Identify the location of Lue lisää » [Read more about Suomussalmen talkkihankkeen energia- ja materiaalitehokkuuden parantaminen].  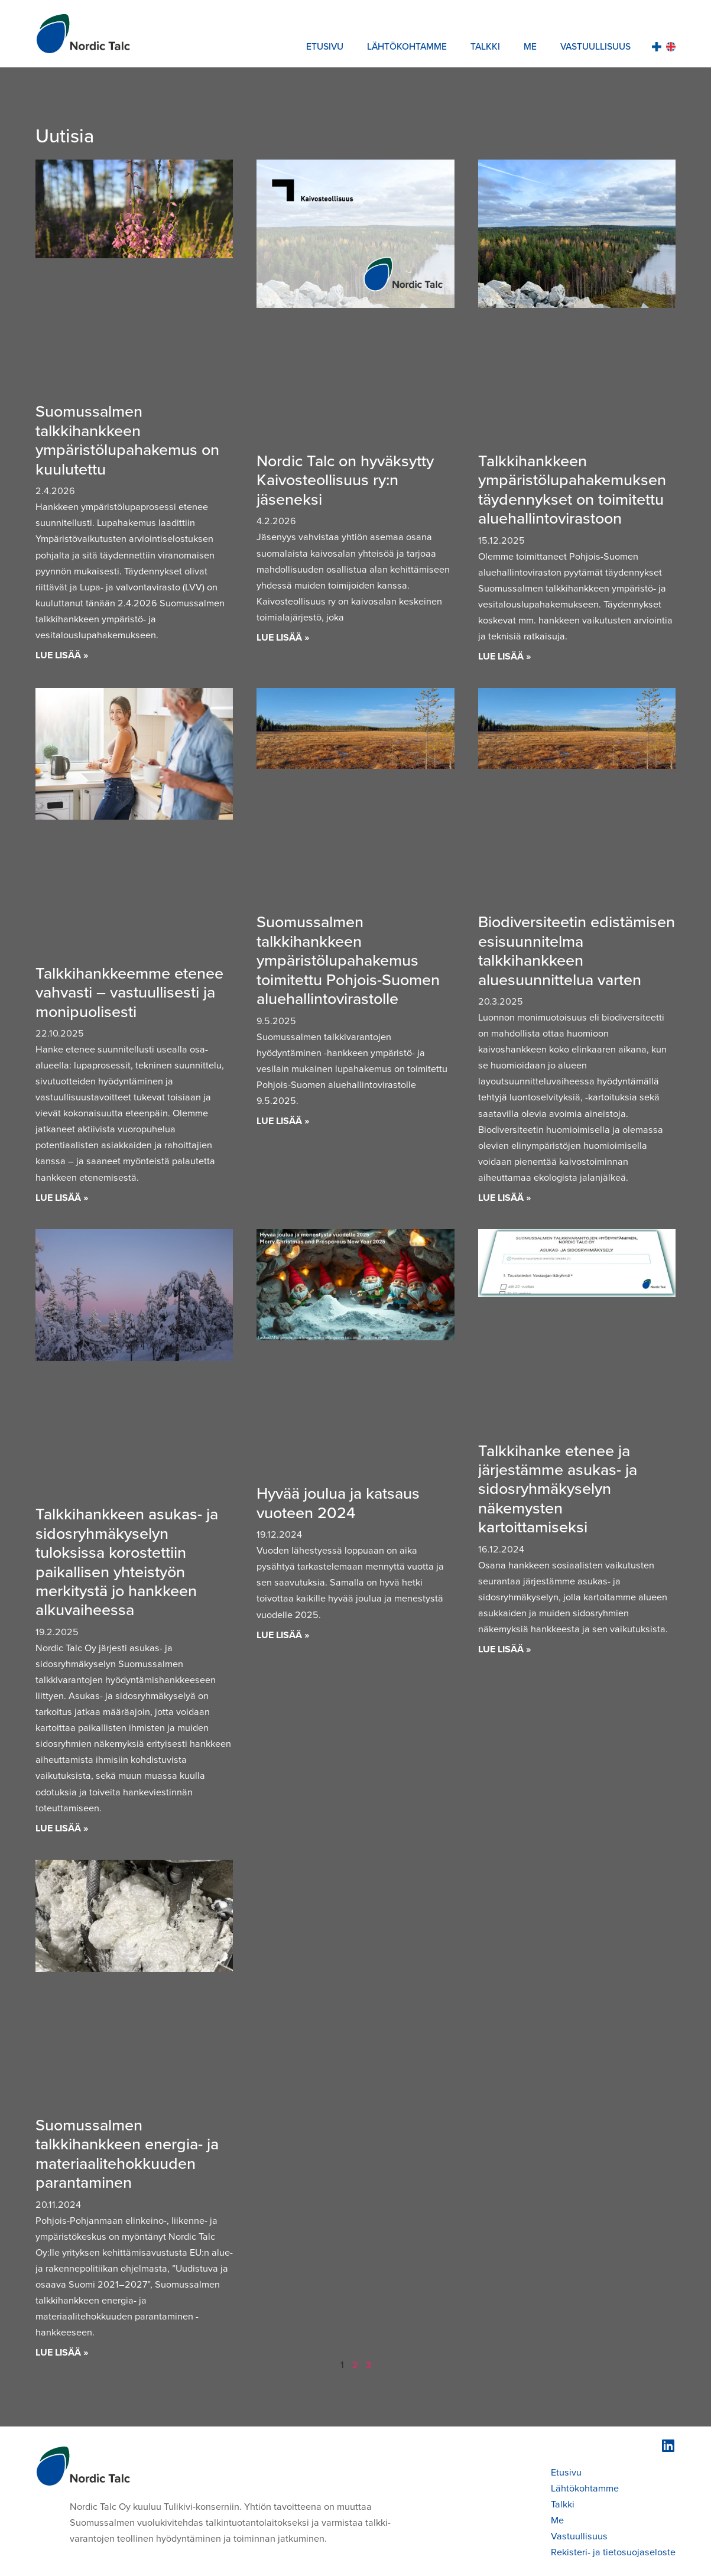
(62, 2352).